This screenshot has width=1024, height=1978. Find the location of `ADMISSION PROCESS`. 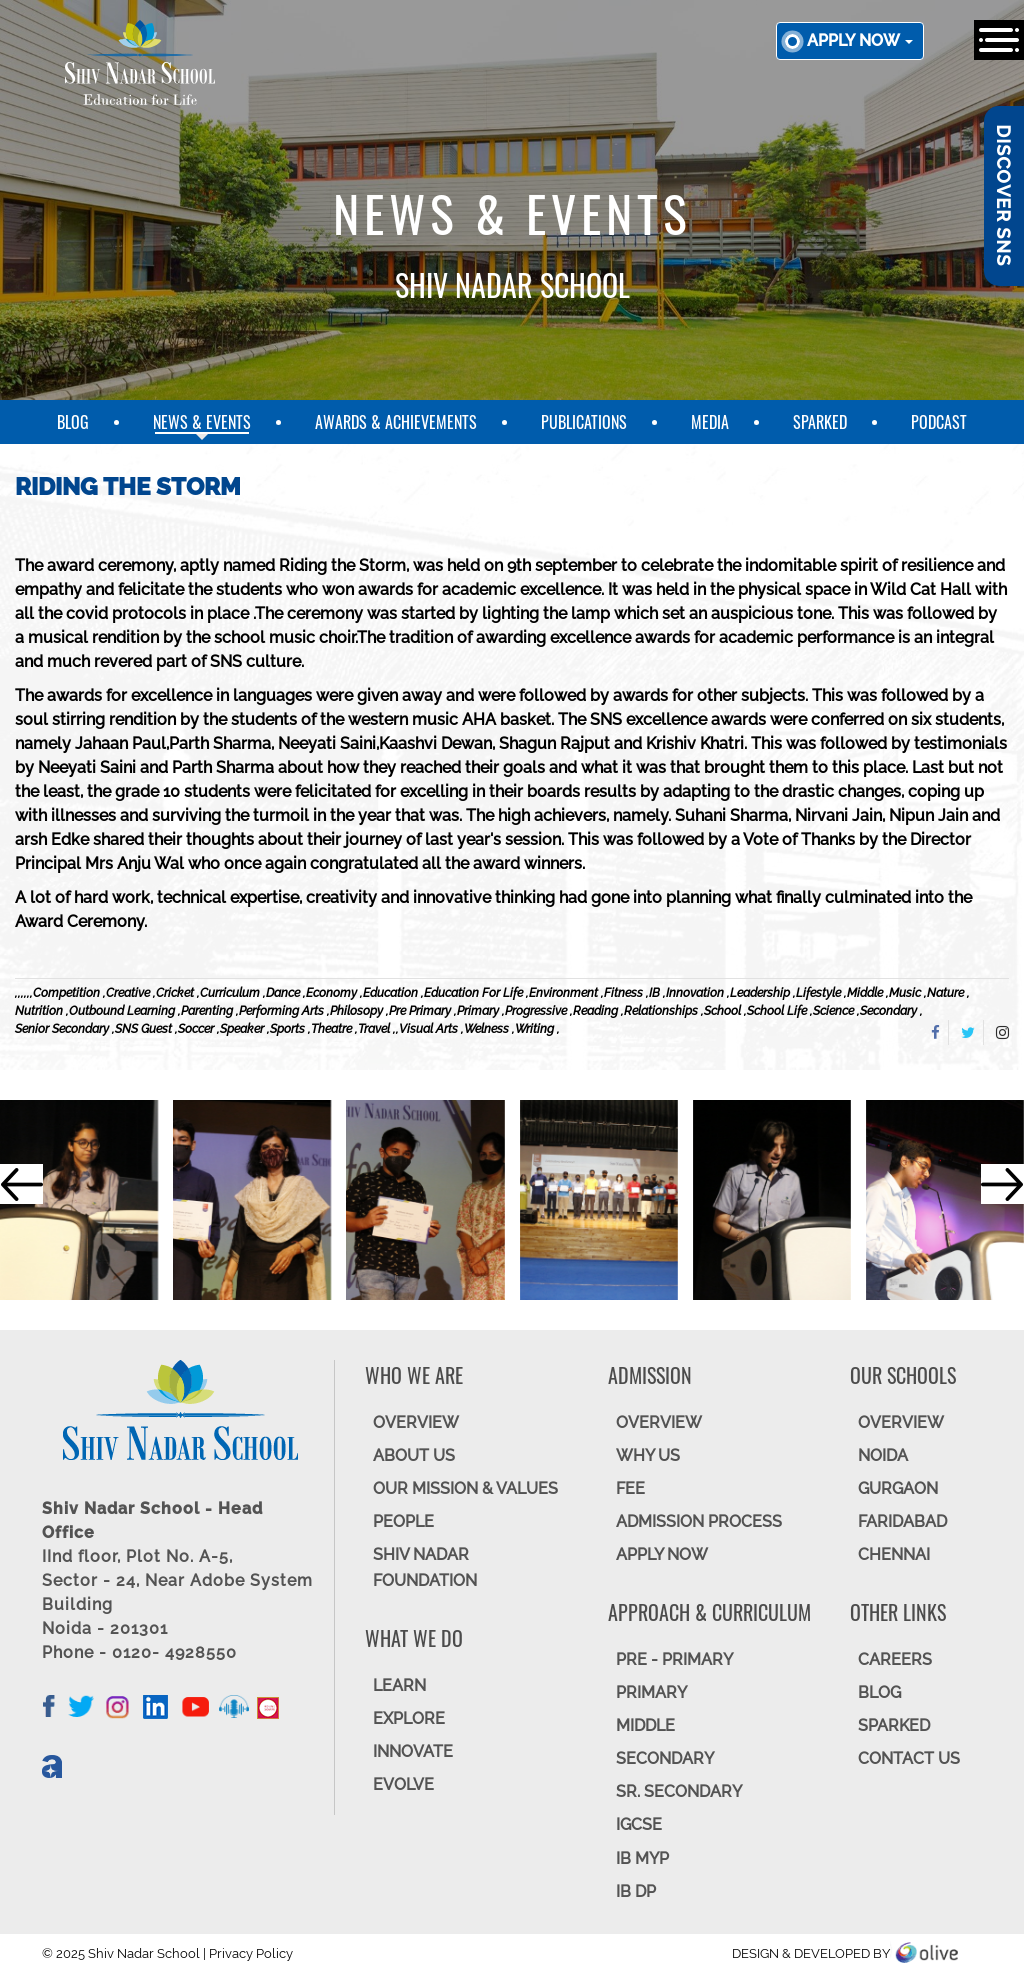

ADMISSION PROCESS is located at coordinates (699, 1521).